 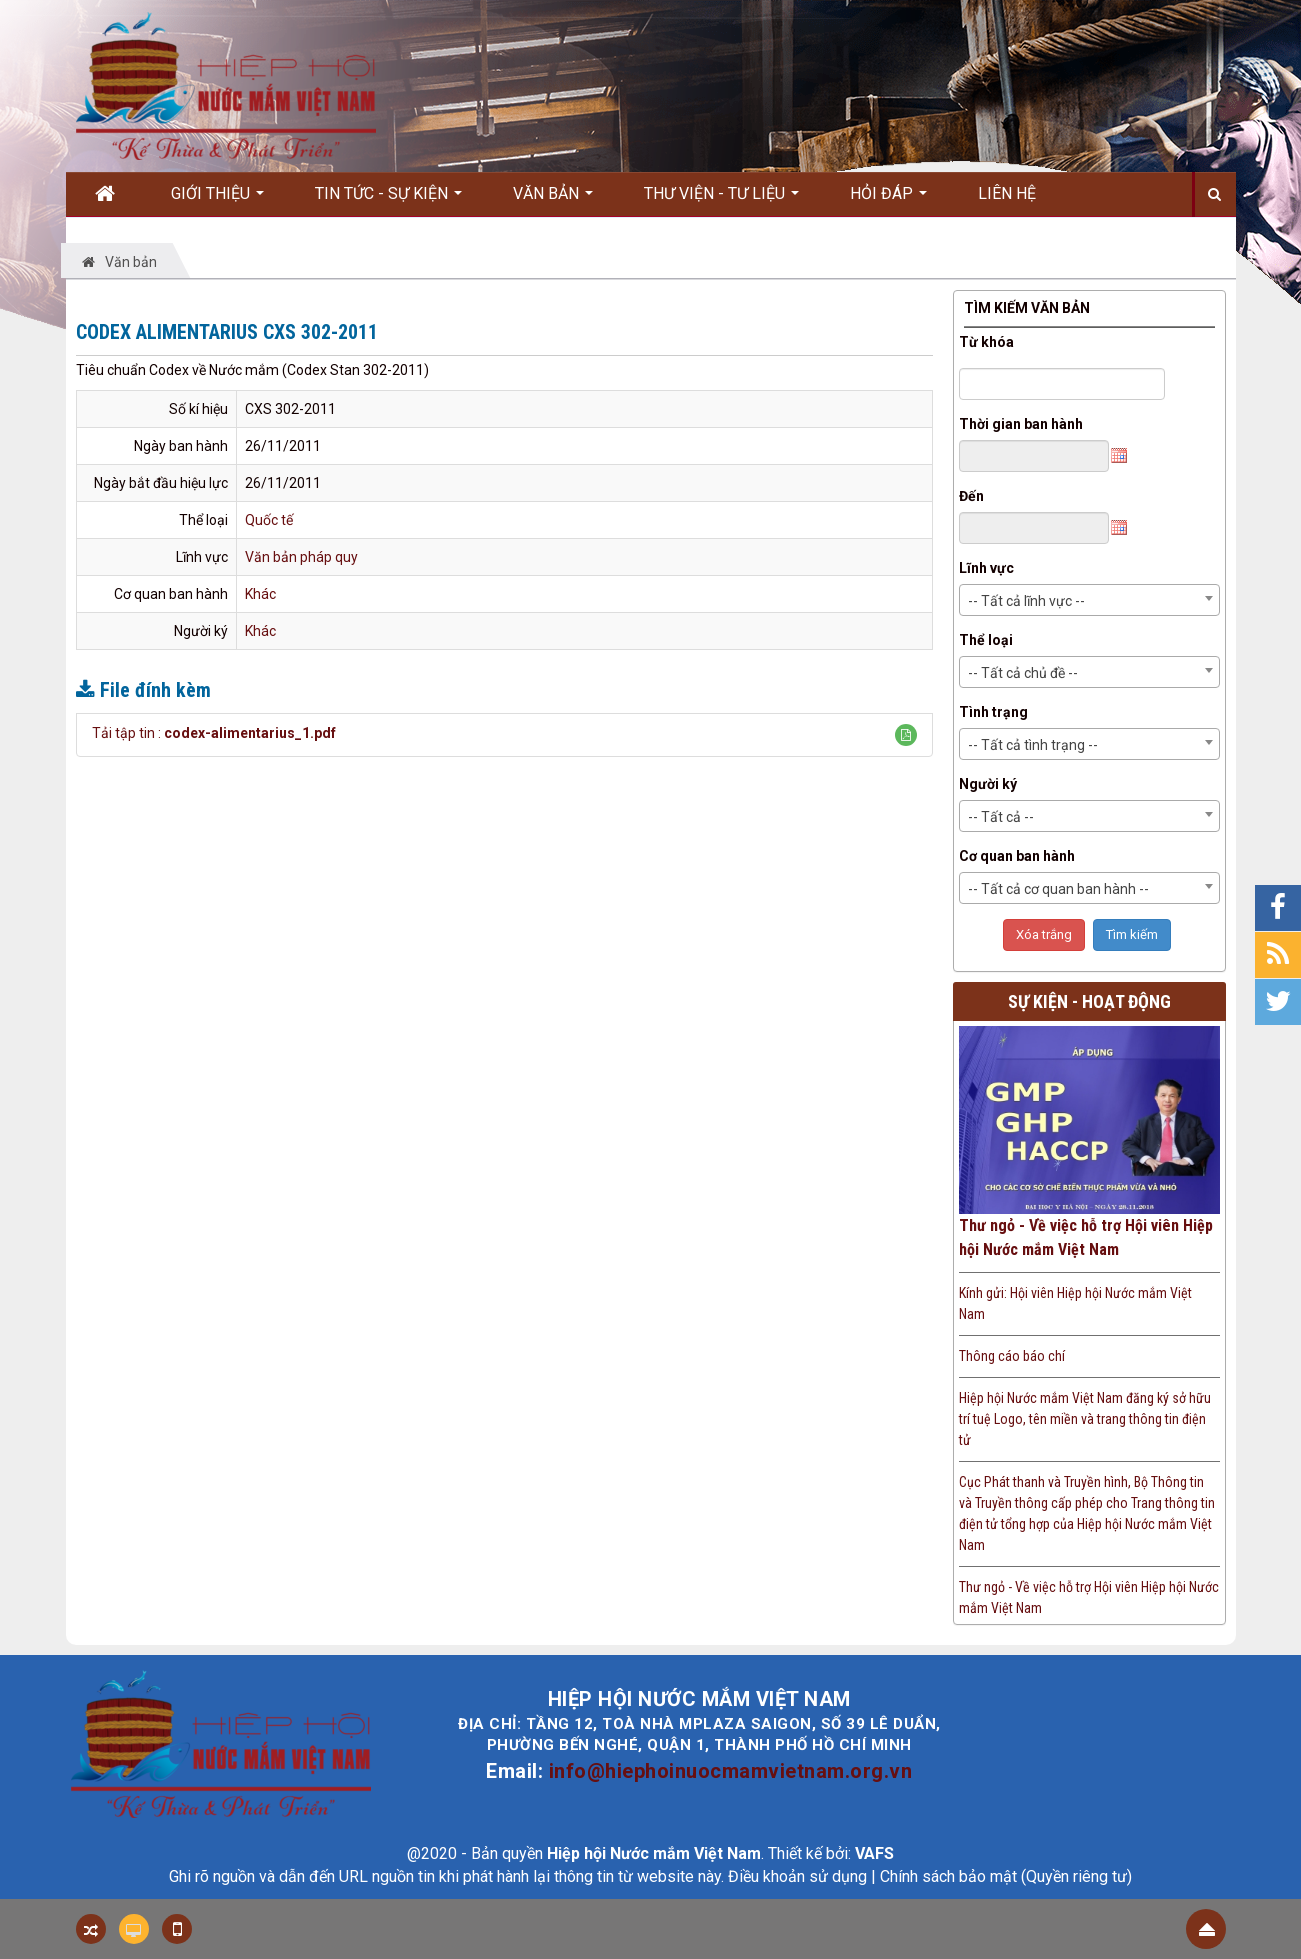 What do you see at coordinates (1023, 673) in the screenshot?
I see `-- Tất cả chủ đề -- [textbox]` at bounding box center [1023, 673].